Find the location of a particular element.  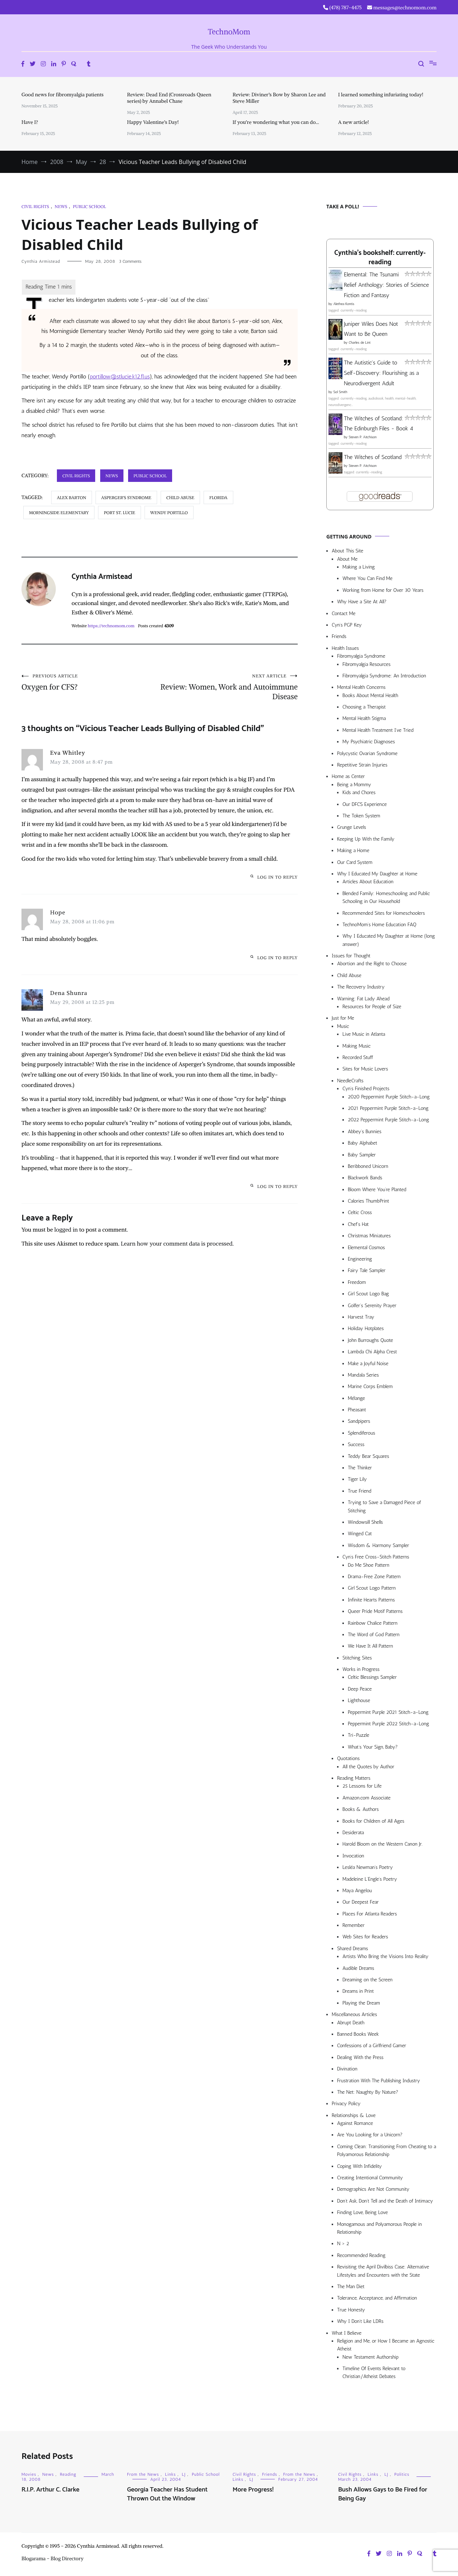

Mental Health Stigma is located at coordinates (364, 718).